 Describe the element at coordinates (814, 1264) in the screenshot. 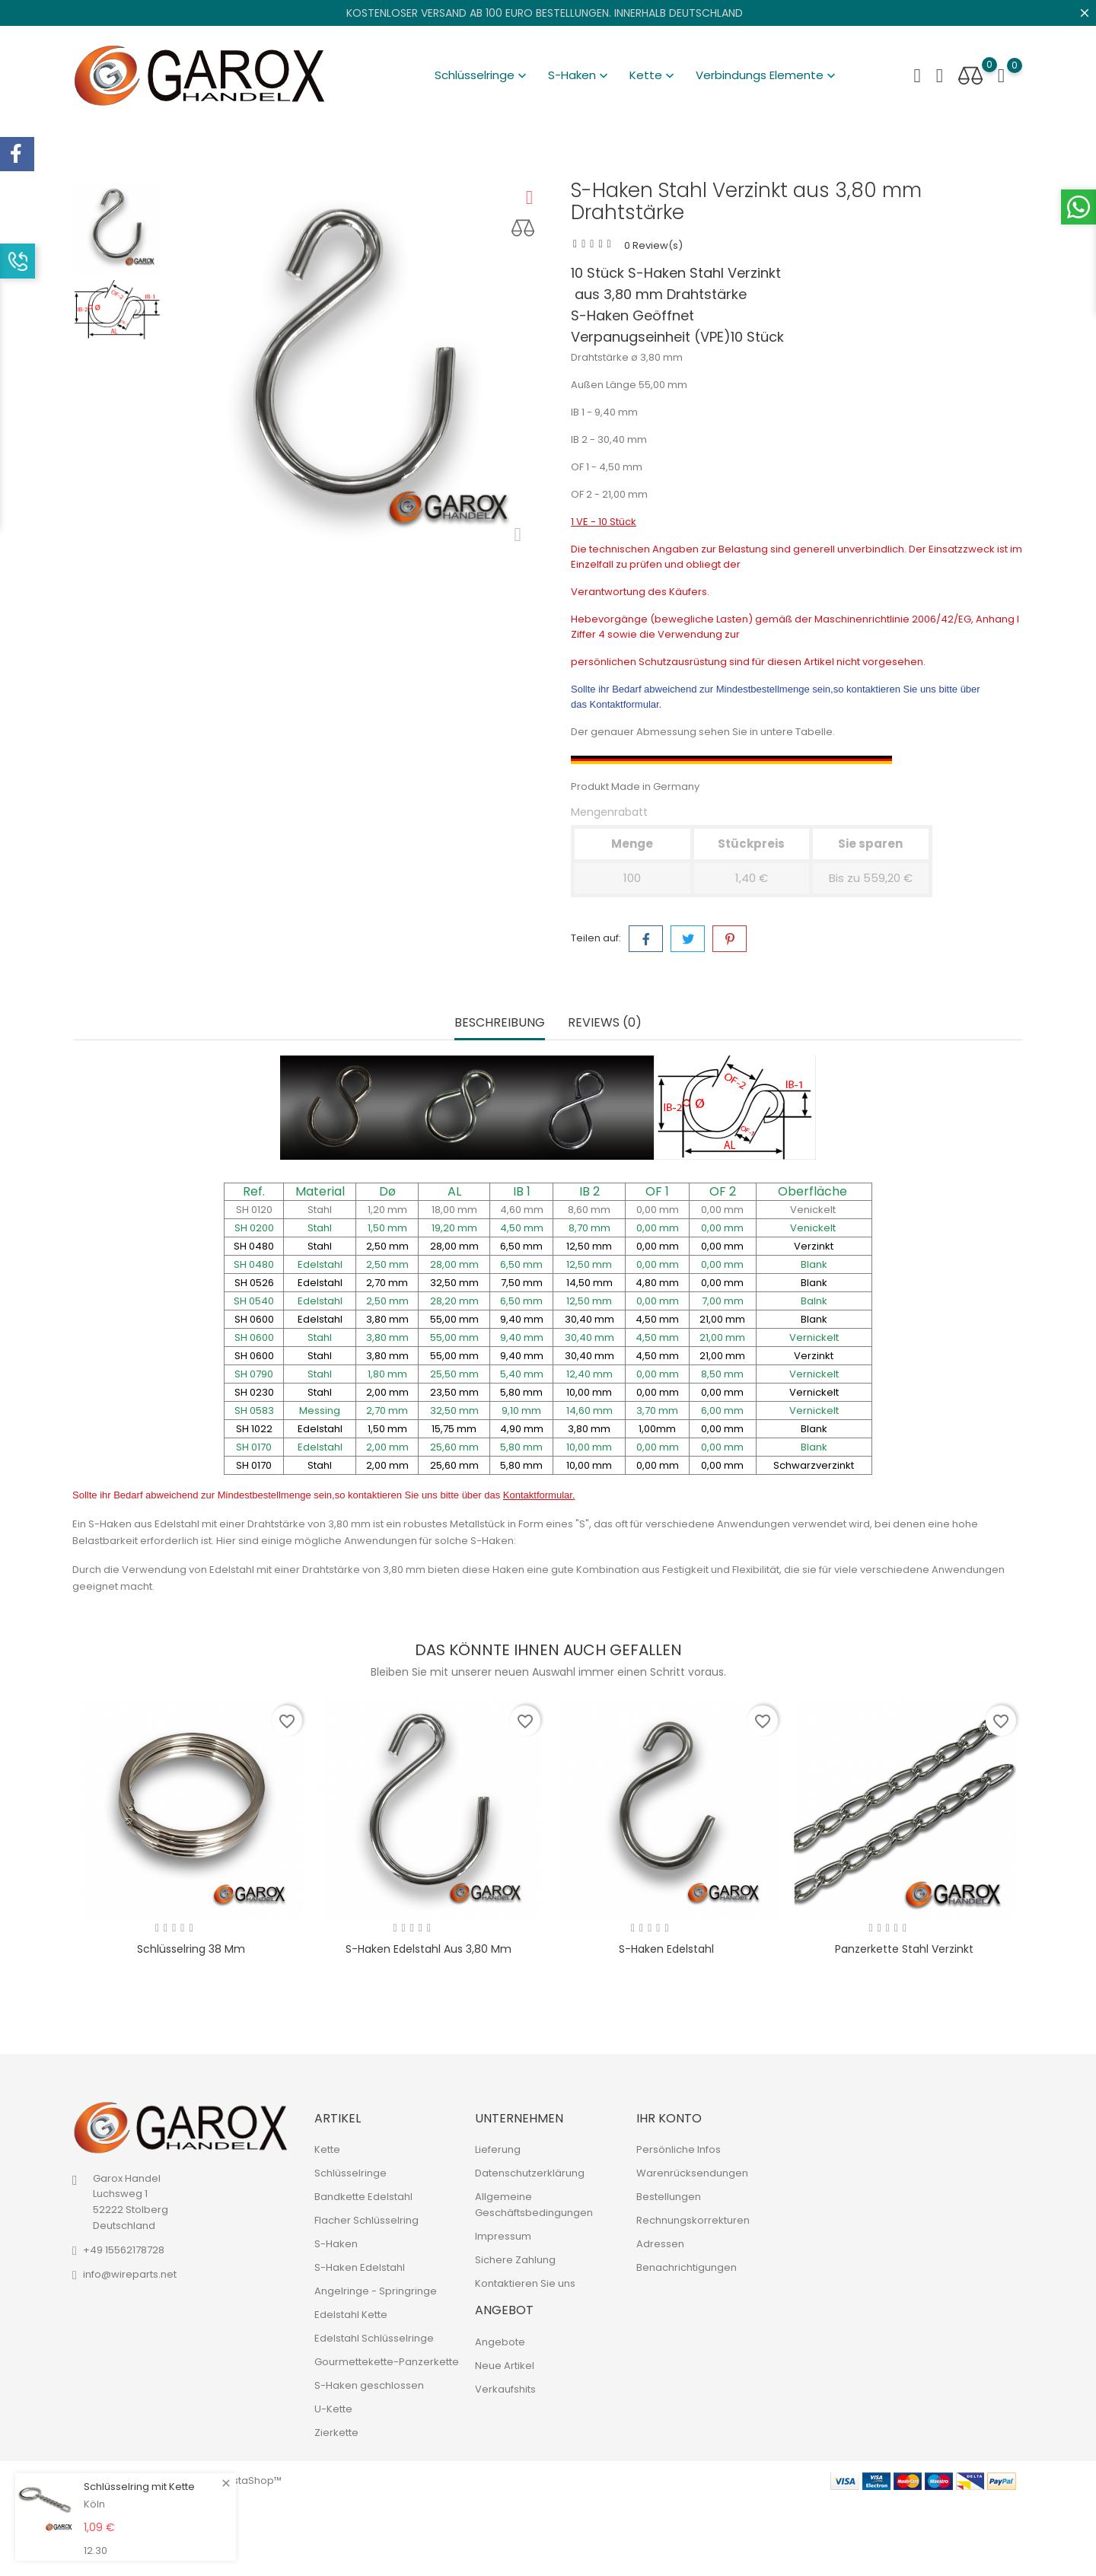

I see `Blank` at that location.